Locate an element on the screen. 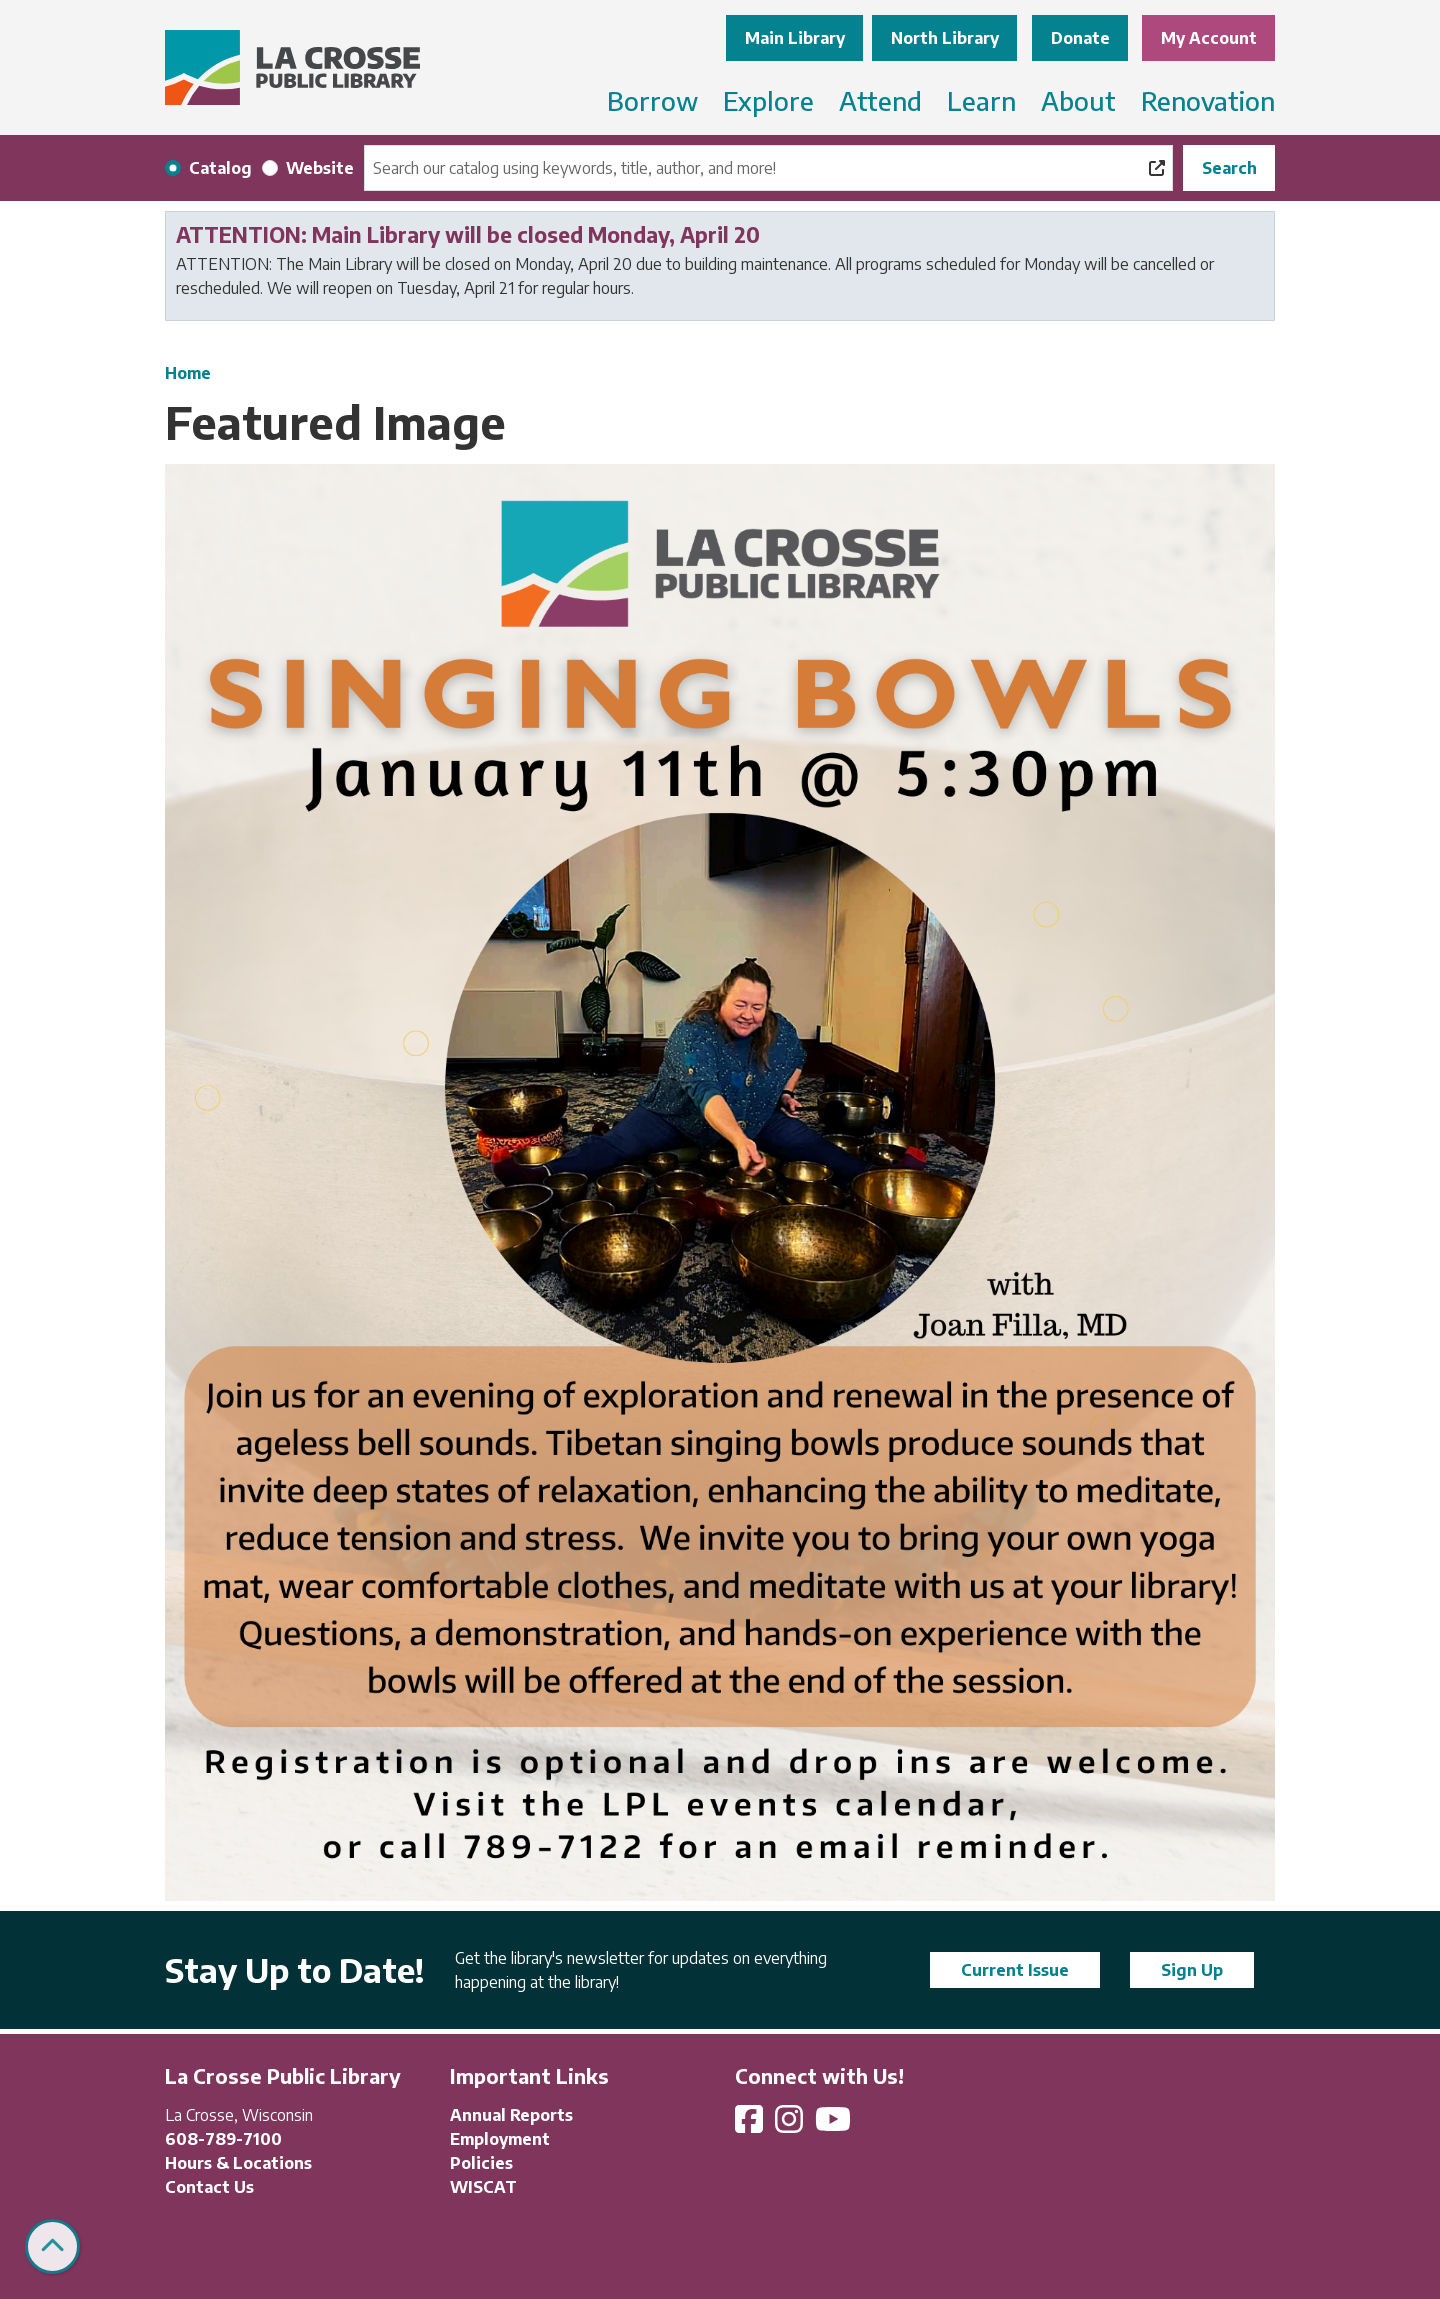  Donate is located at coordinates (1080, 38).